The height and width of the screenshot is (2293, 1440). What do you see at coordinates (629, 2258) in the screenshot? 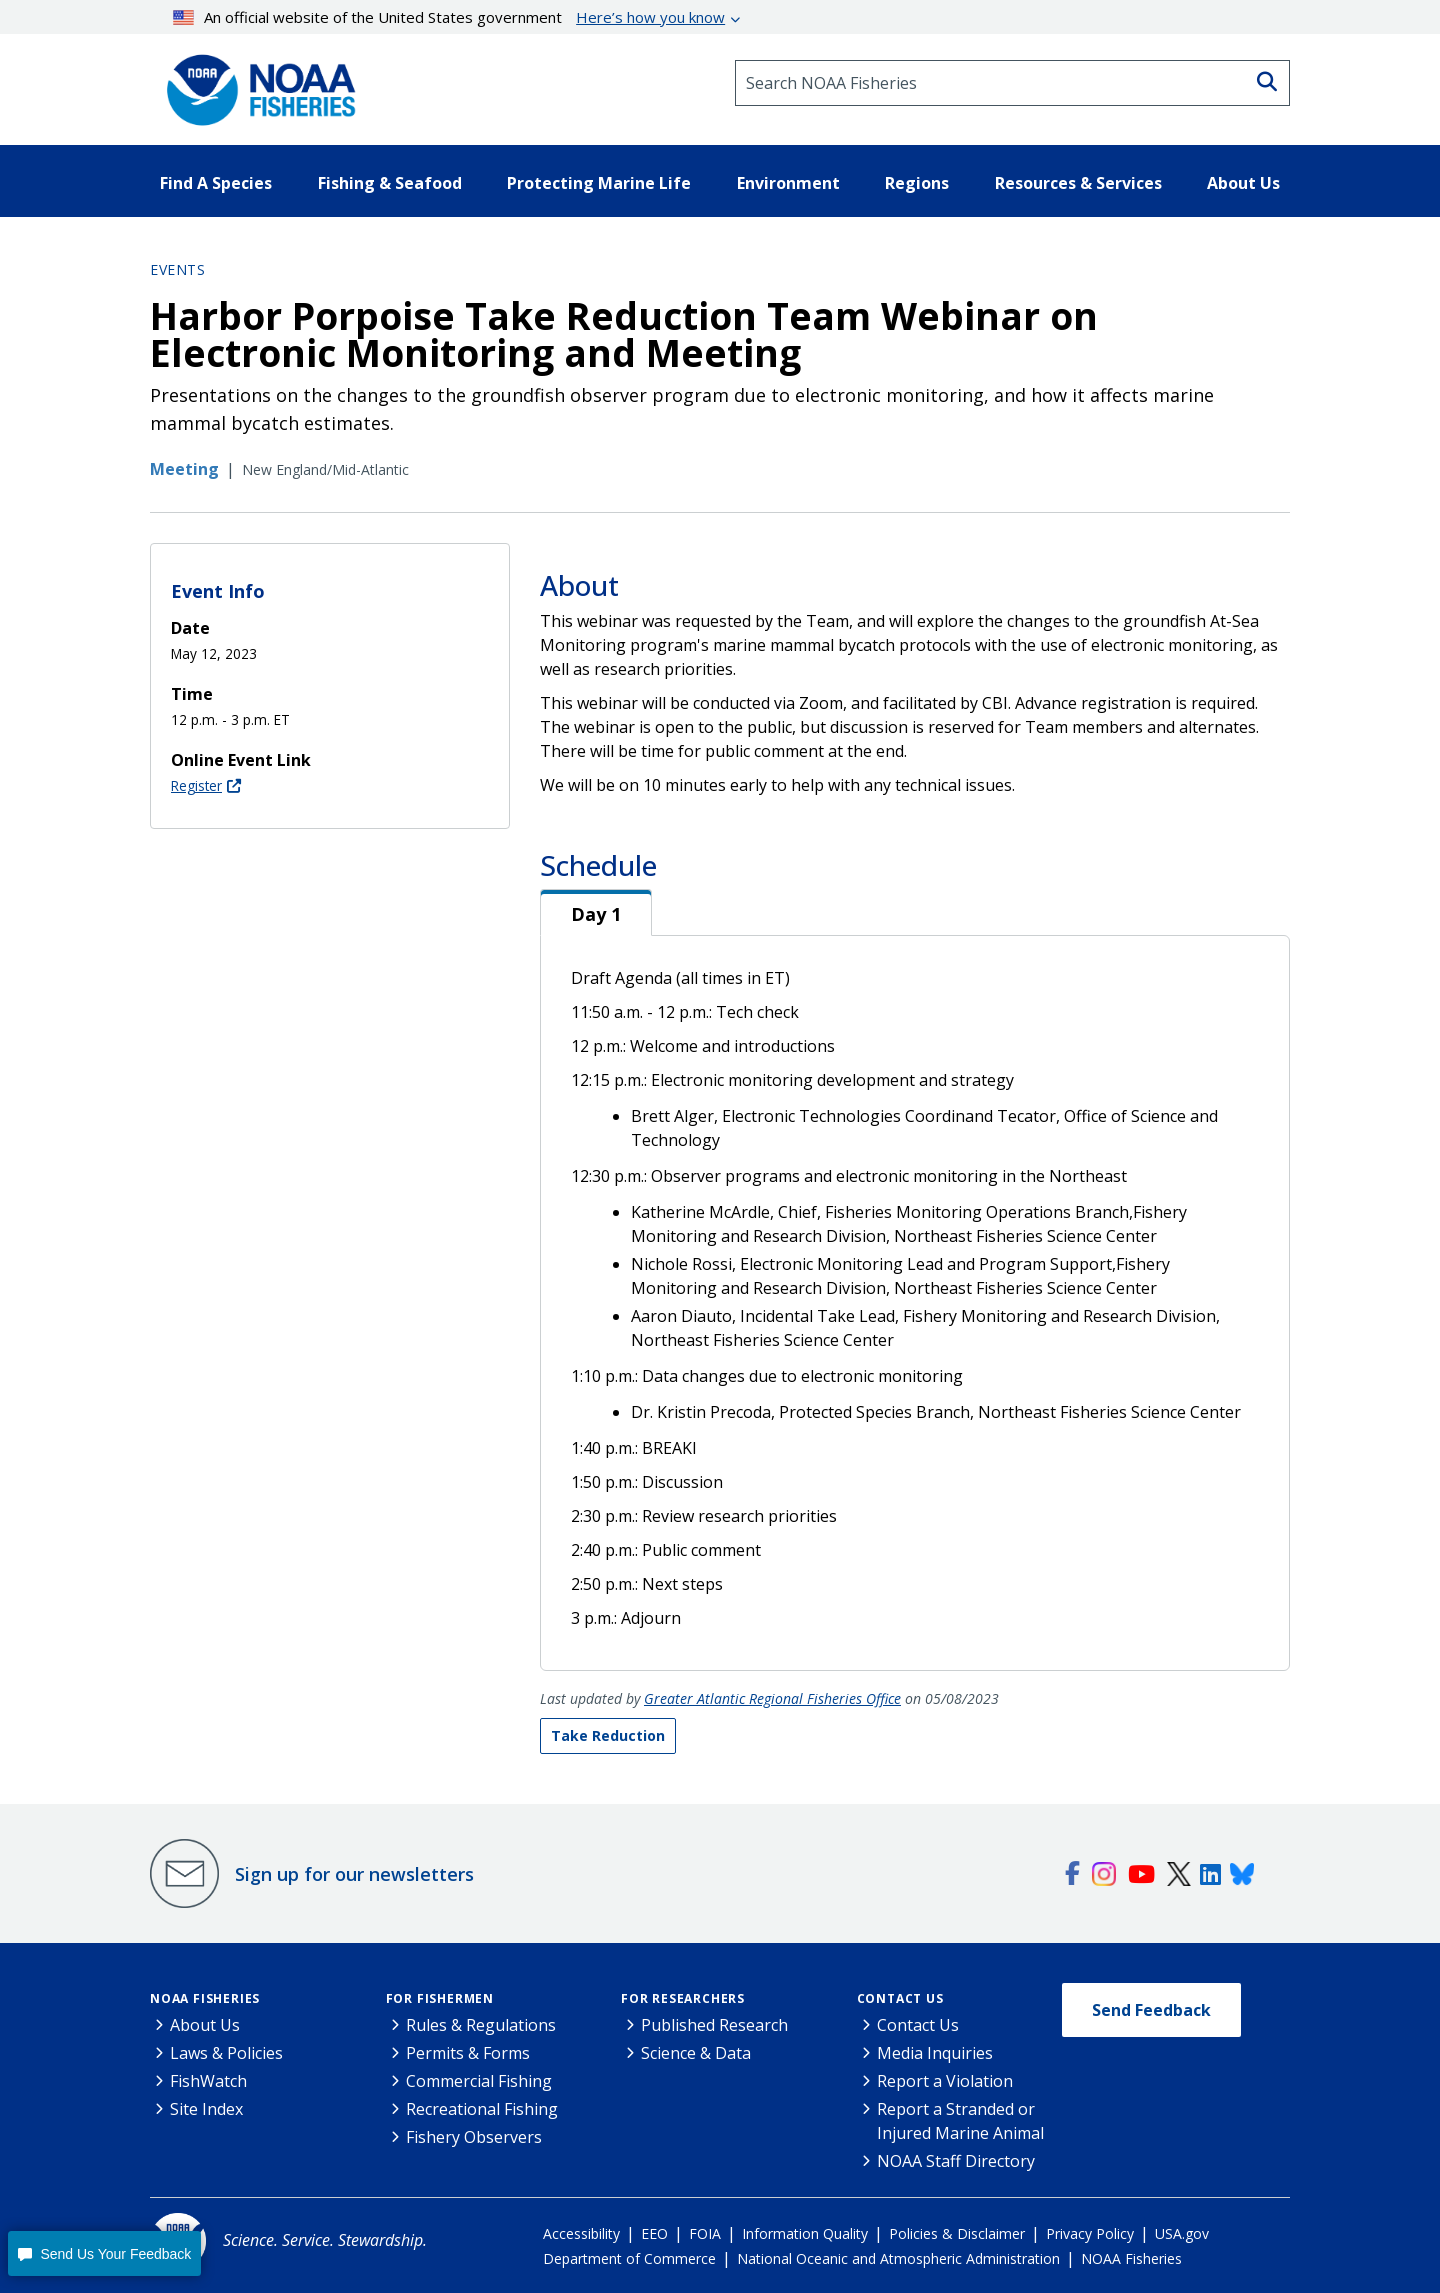
I see `Department of Commerce` at bounding box center [629, 2258].